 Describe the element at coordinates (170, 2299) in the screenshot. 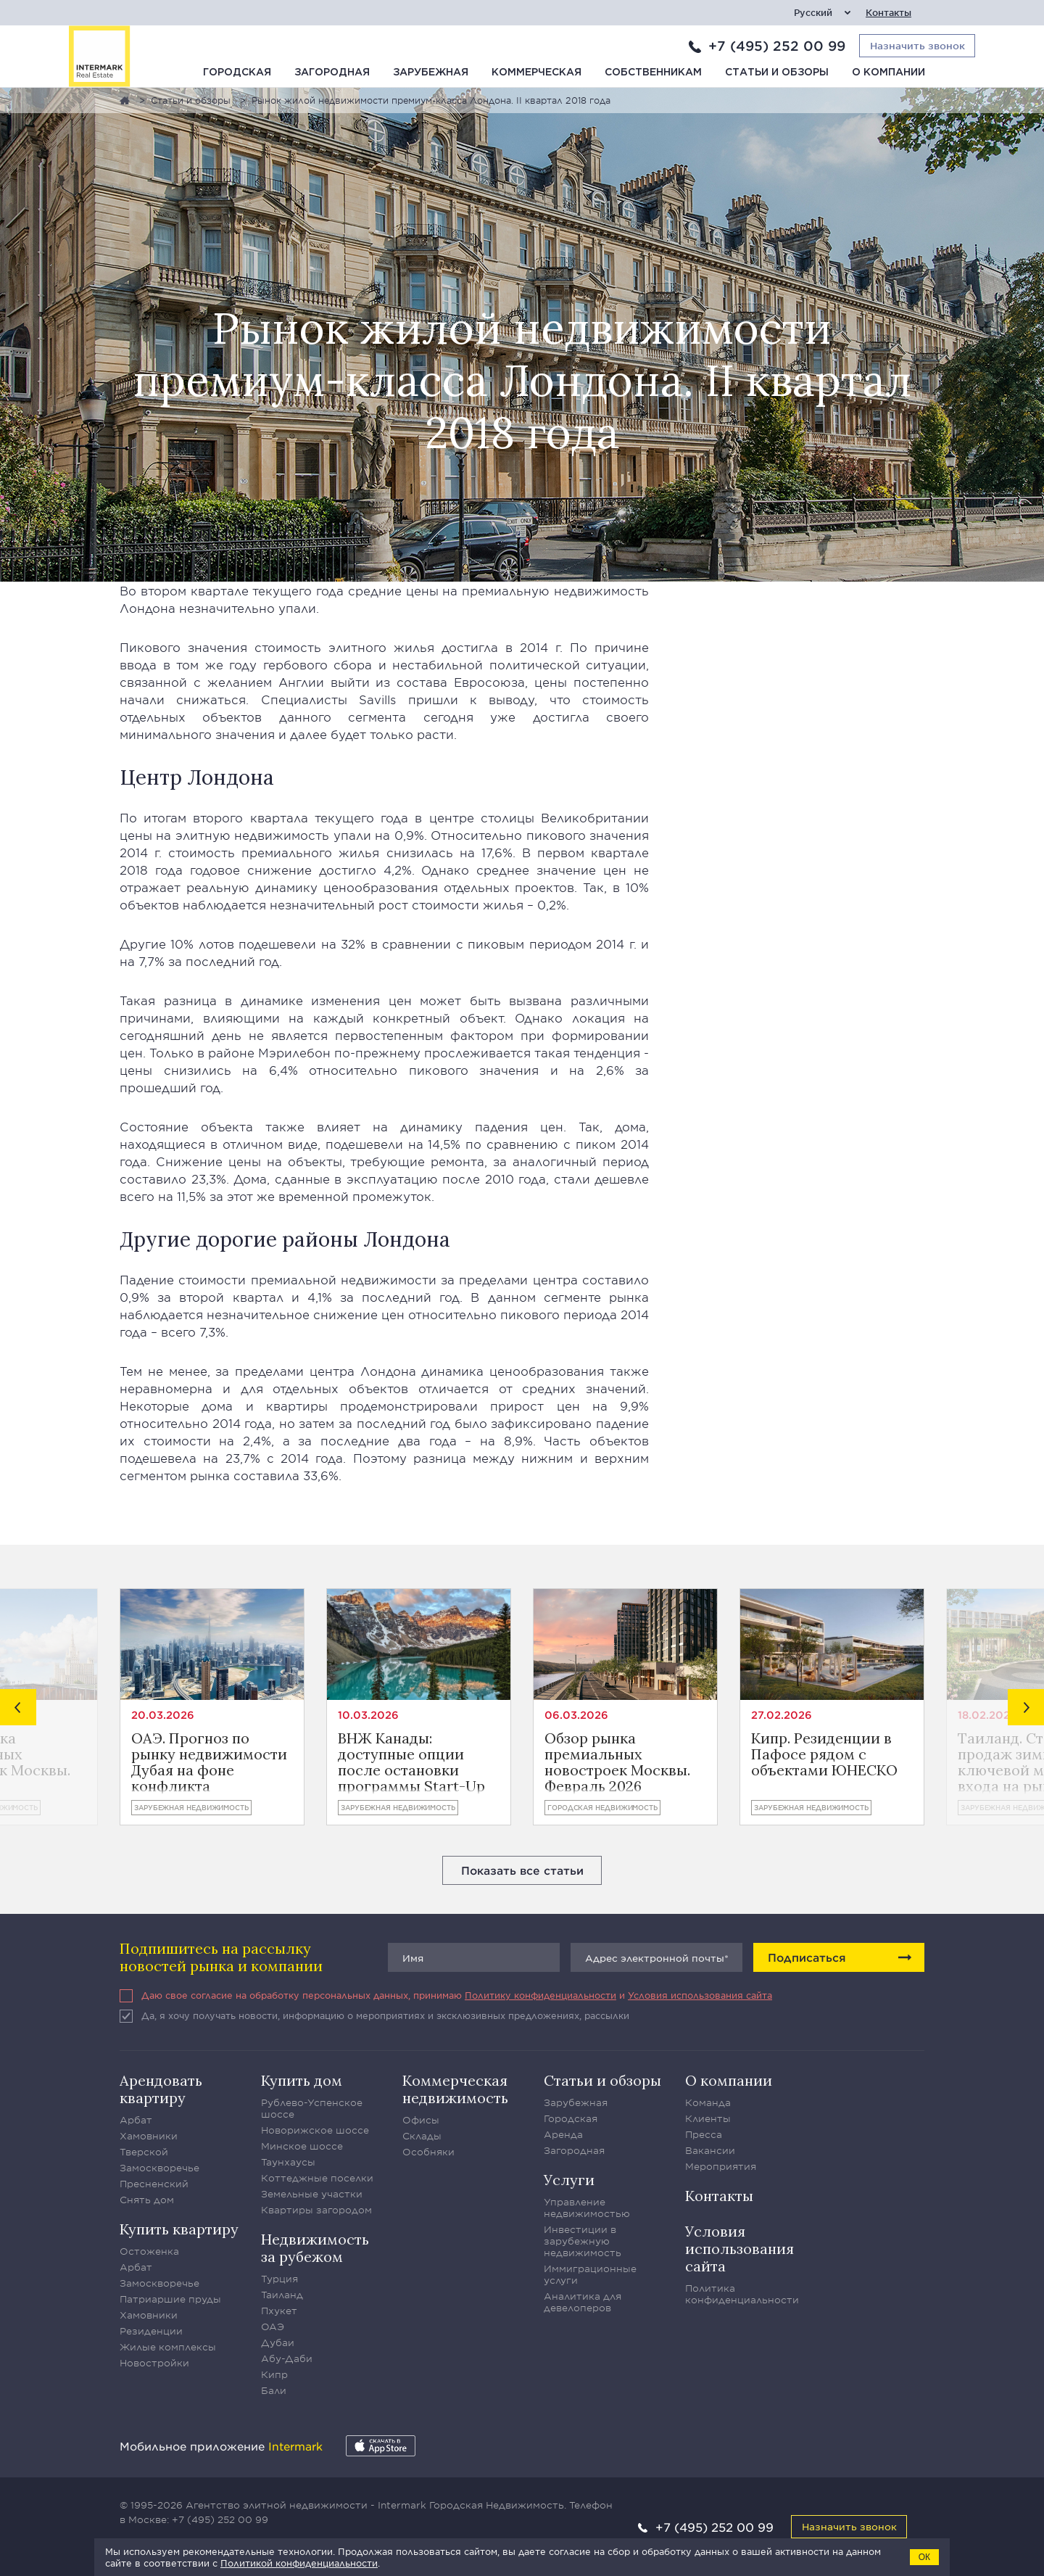

I see `Патриаршие пруды` at that location.